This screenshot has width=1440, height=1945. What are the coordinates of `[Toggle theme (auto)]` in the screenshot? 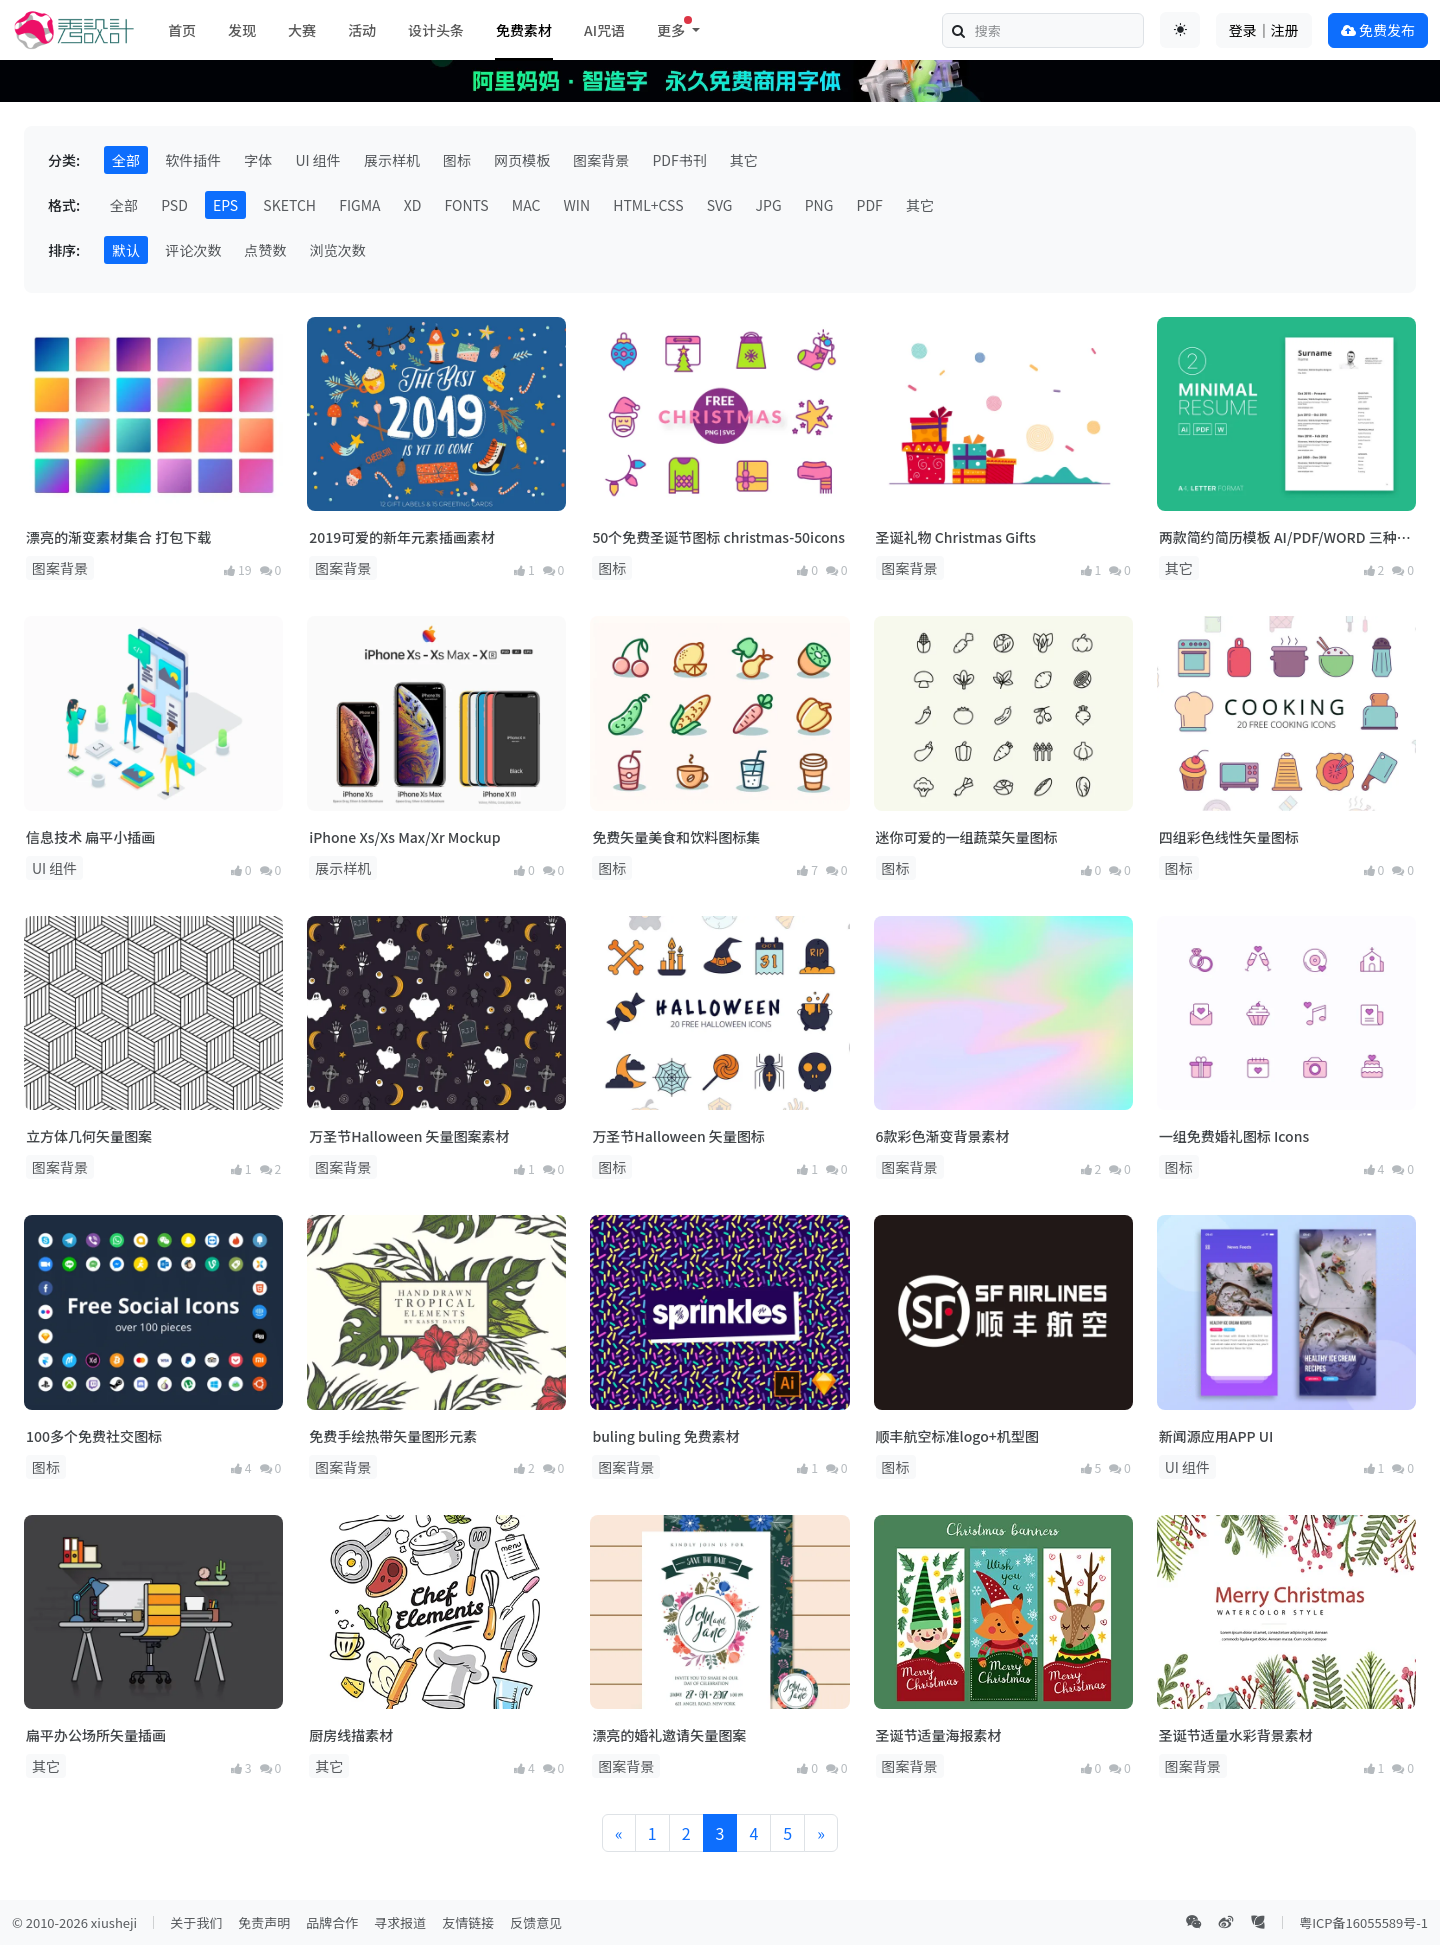 It's located at (1180, 30).